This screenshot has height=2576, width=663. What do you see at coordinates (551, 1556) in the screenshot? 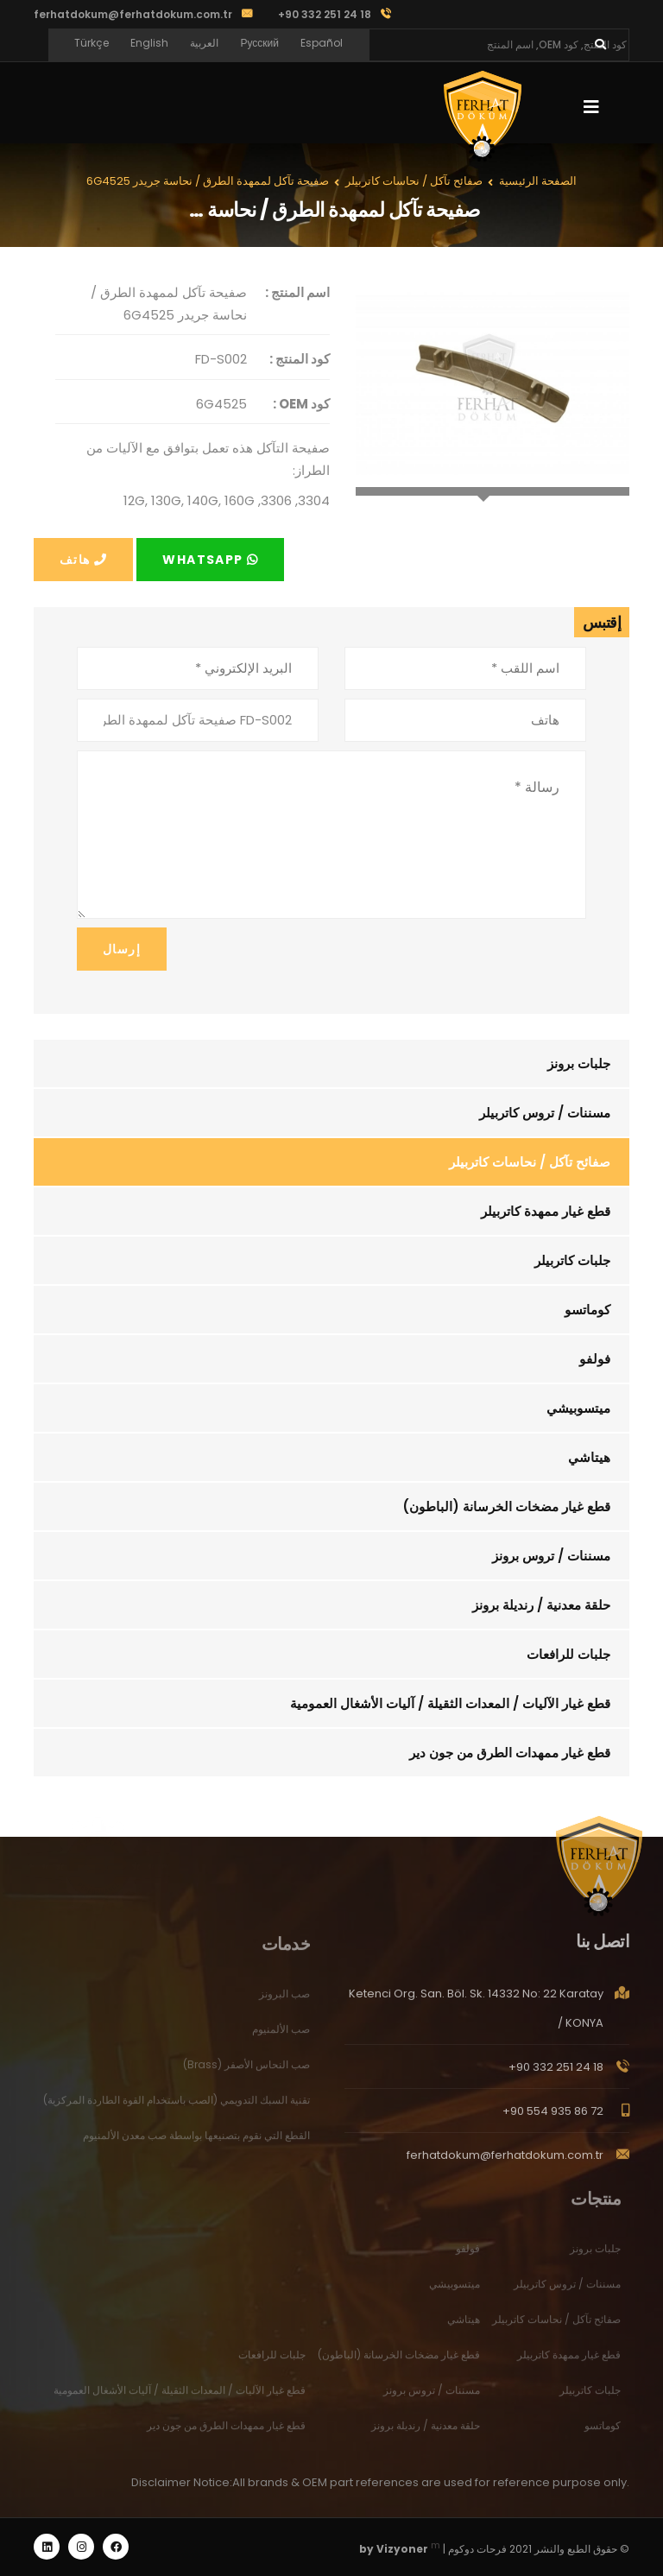
I see `مسننات / تروس برونز` at bounding box center [551, 1556].